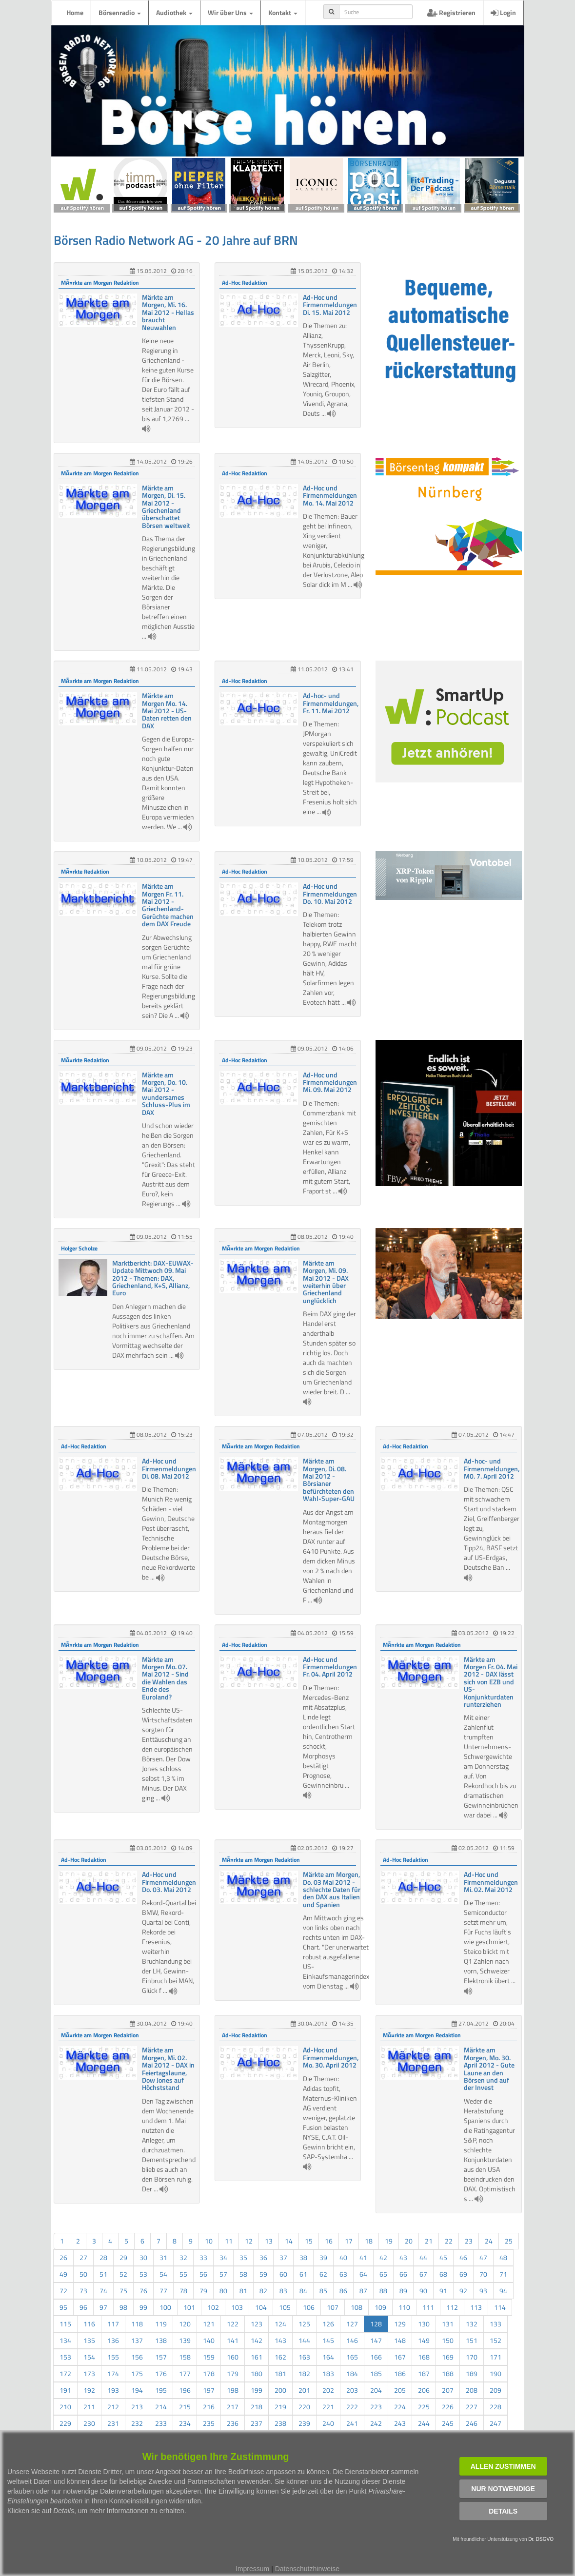 This screenshot has height=2576, width=575. What do you see at coordinates (448, 2390) in the screenshot?
I see `207` at bounding box center [448, 2390].